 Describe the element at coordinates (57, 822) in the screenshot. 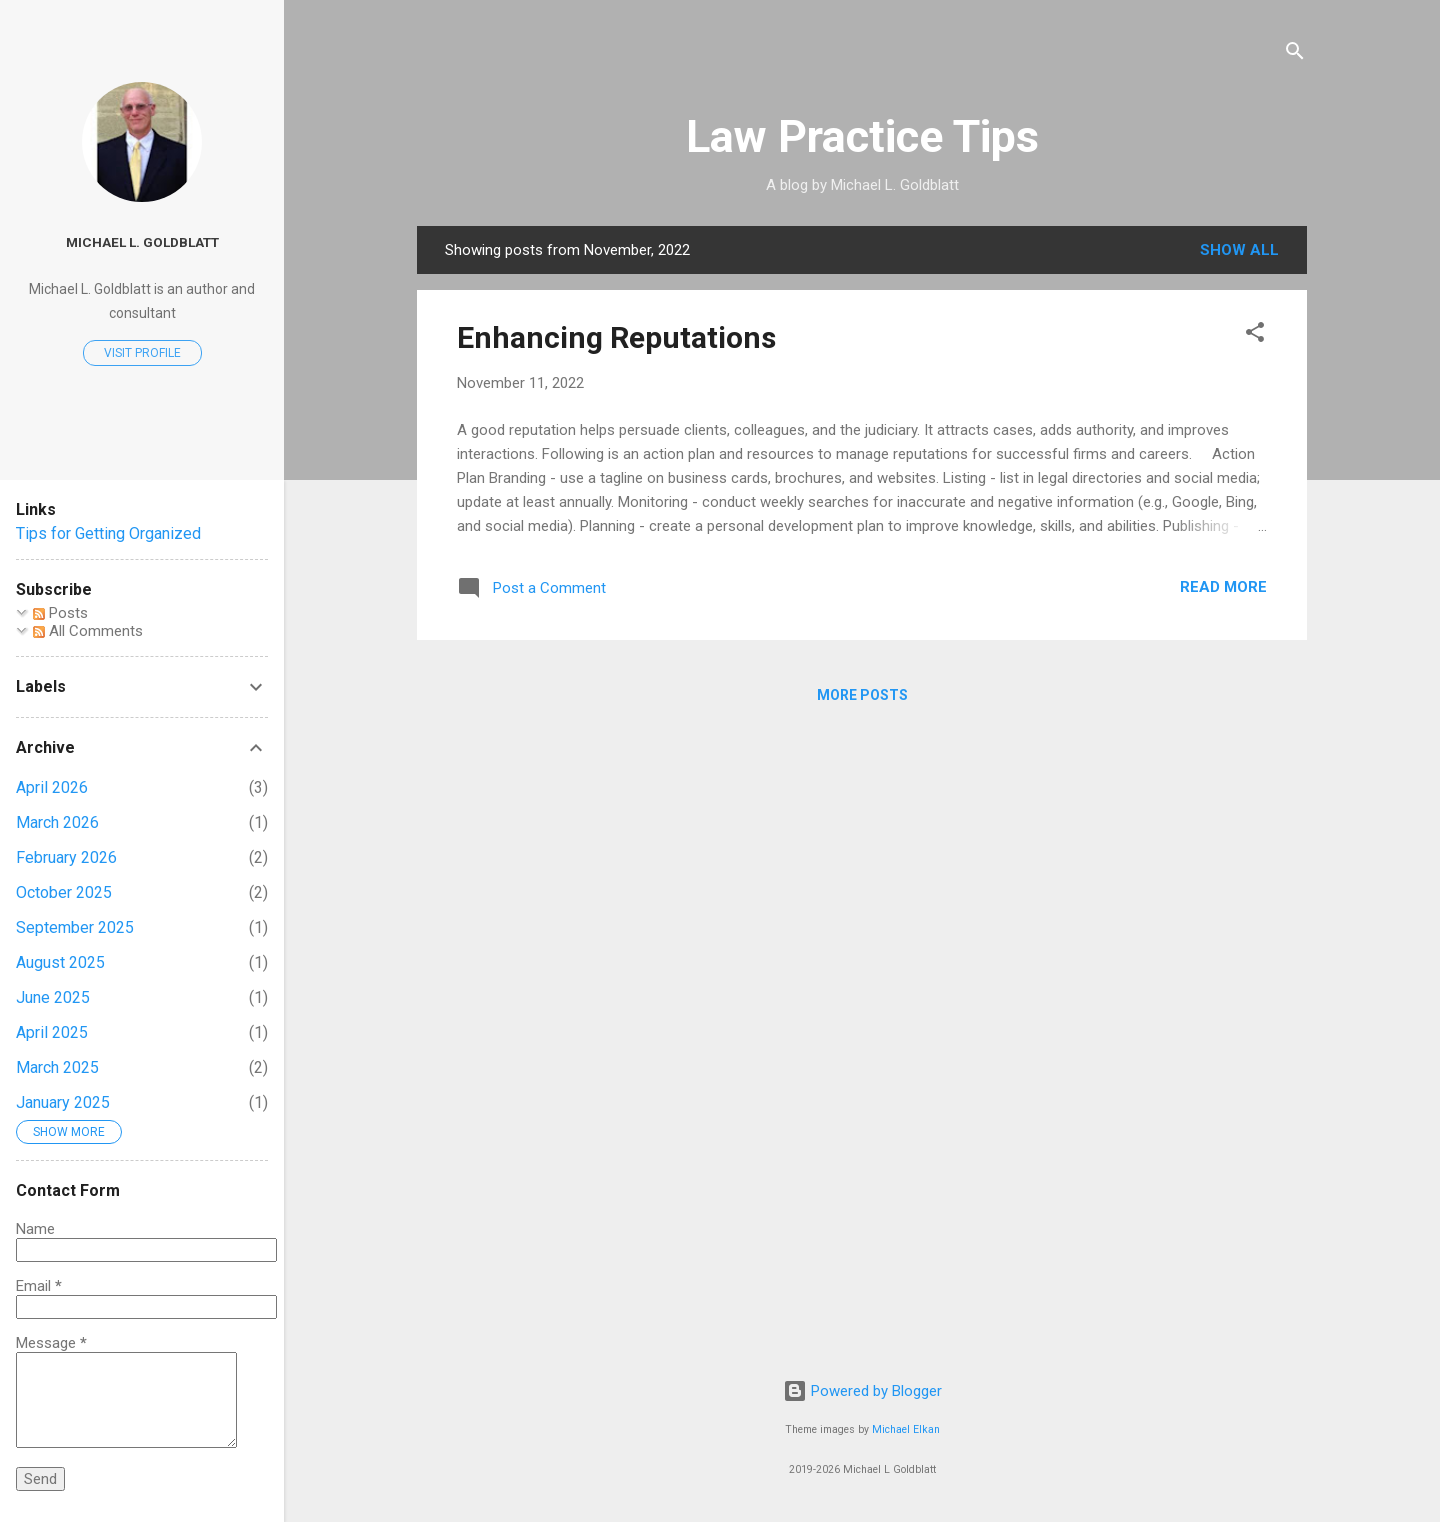

I see `March 2026` at that location.